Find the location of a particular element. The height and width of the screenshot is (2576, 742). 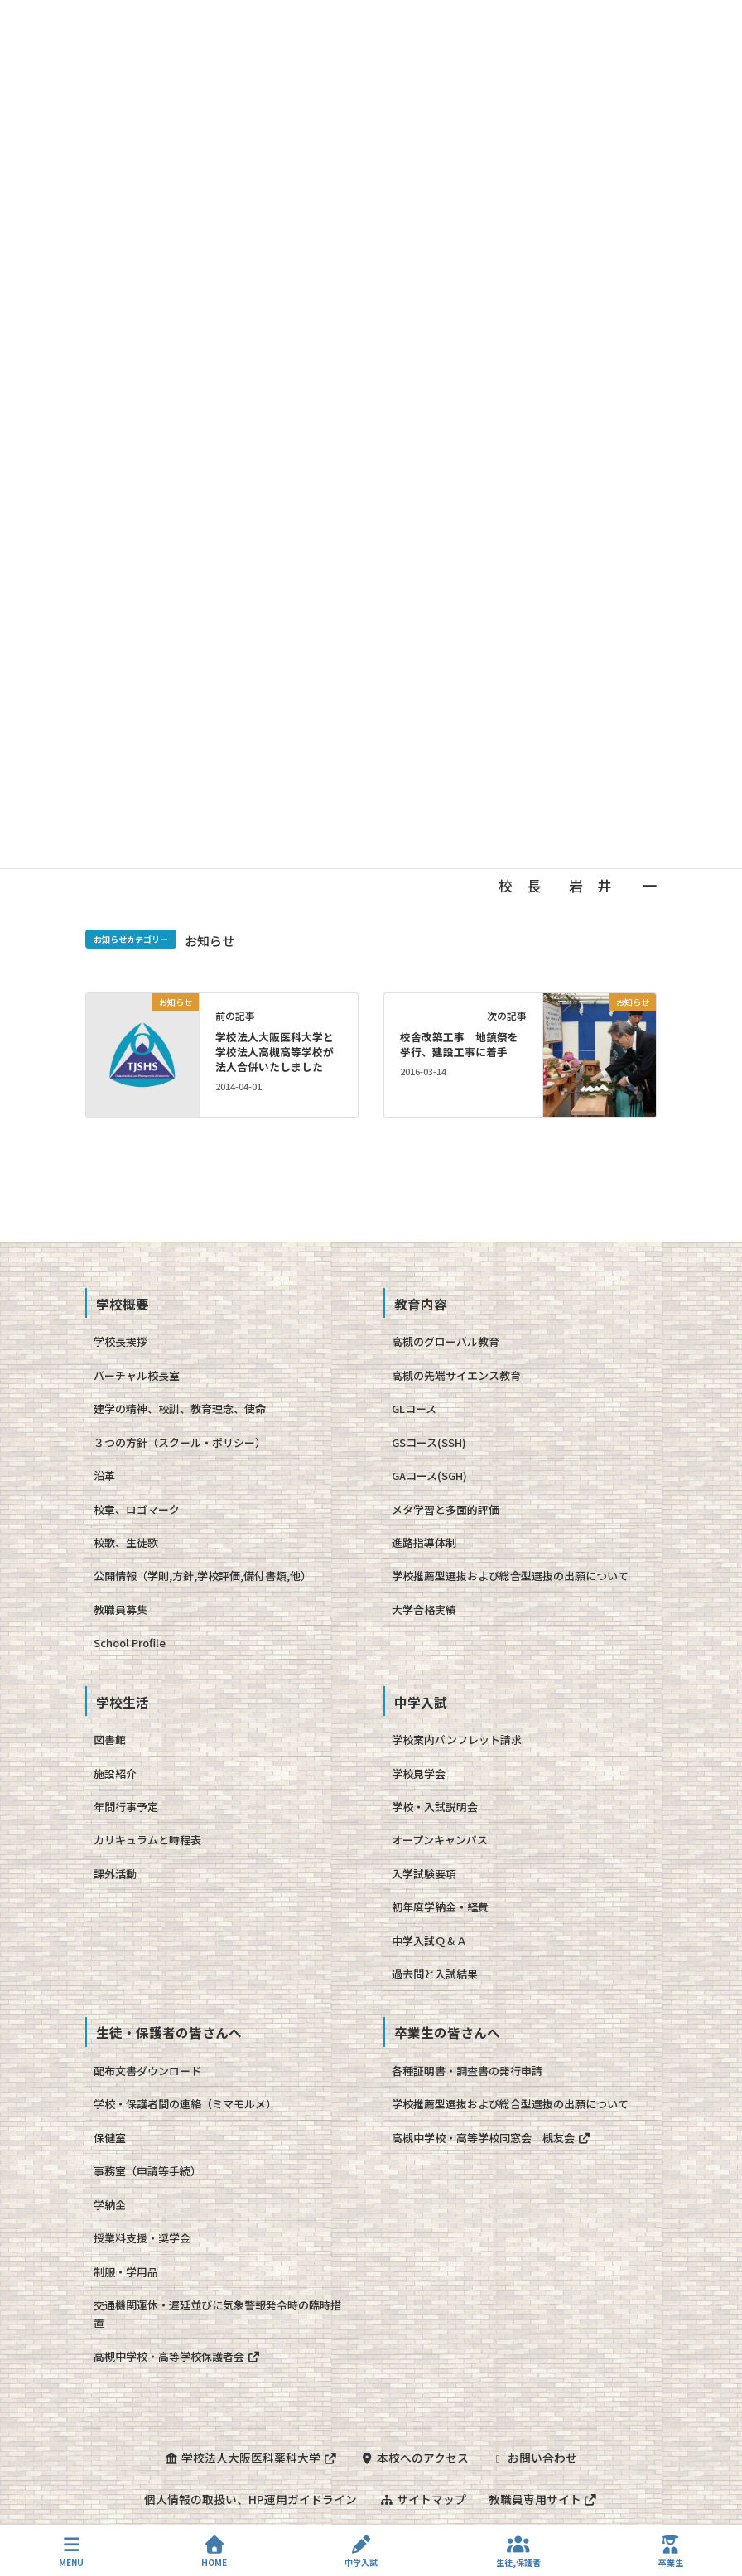

校歌、生徒歌 is located at coordinates (126, 1542).